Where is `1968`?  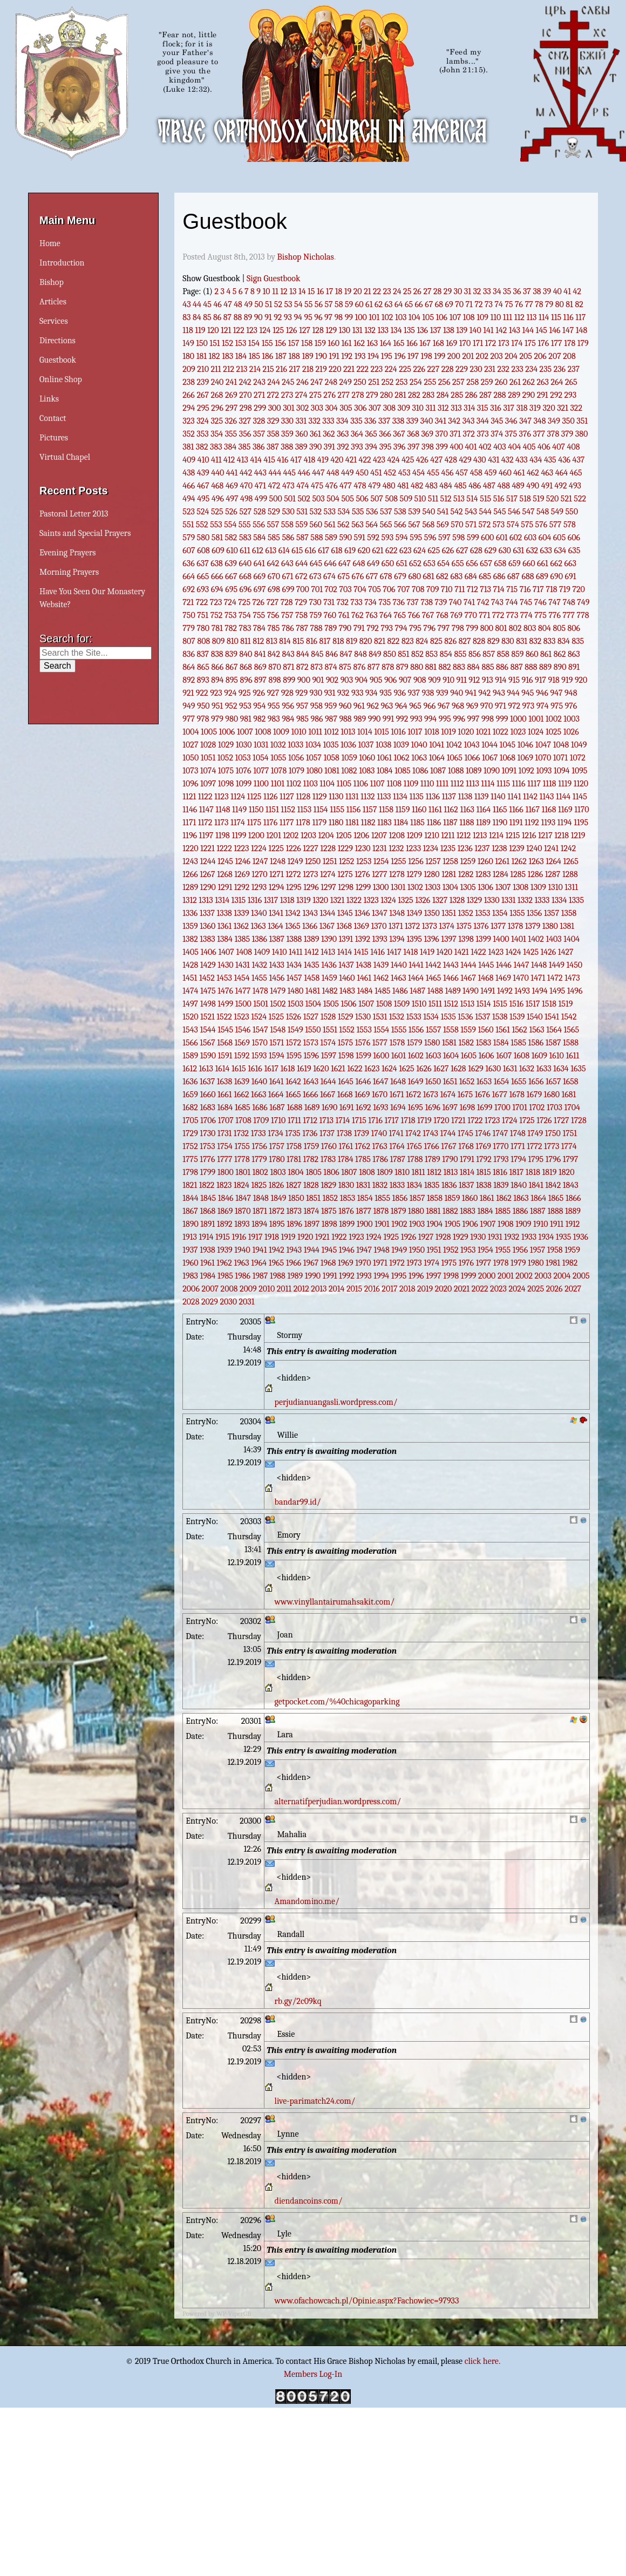
1968 is located at coordinates (328, 1263).